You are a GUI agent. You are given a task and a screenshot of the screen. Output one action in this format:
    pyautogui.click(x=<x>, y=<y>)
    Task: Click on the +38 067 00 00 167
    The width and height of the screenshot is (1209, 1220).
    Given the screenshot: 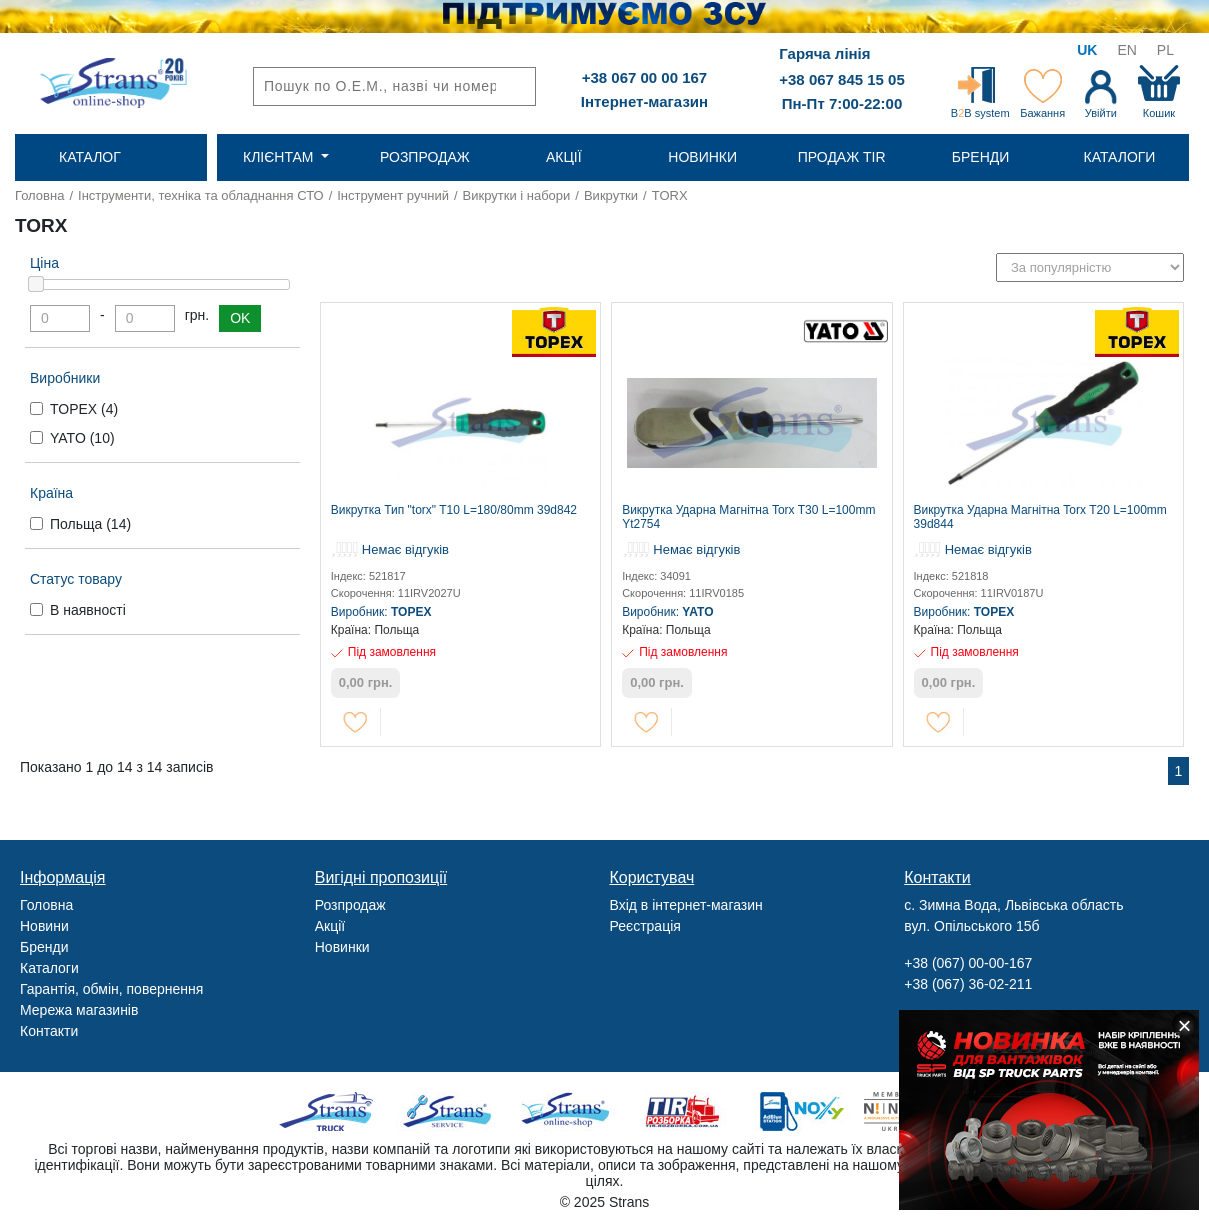 What is the action you would take?
    pyautogui.click(x=645, y=77)
    